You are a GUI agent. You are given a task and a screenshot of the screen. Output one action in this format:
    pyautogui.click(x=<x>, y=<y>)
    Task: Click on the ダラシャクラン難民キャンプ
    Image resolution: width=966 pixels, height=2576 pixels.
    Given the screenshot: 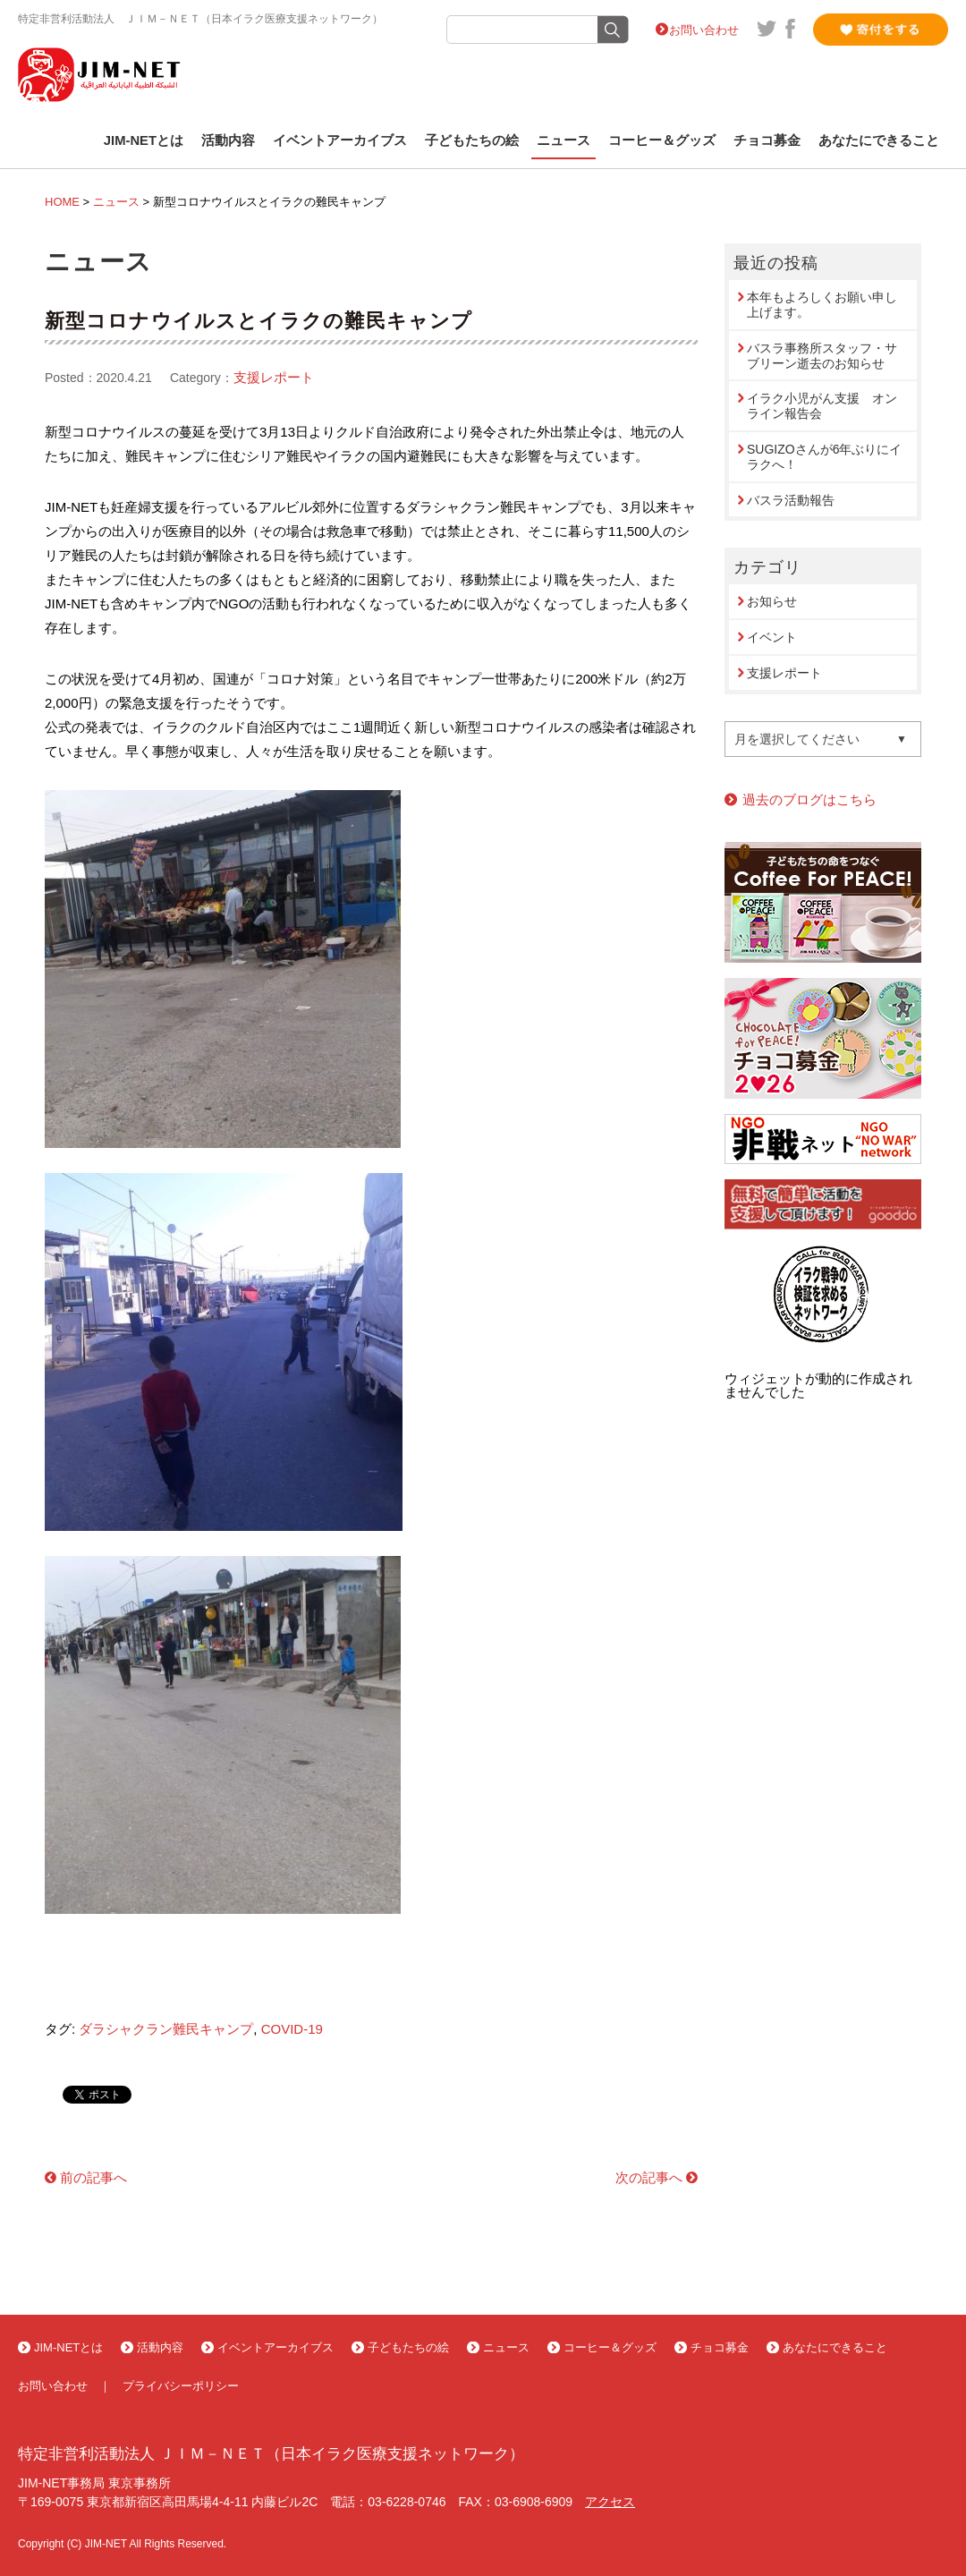 What is the action you would take?
    pyautogui.click(x=166, y=2028)
    